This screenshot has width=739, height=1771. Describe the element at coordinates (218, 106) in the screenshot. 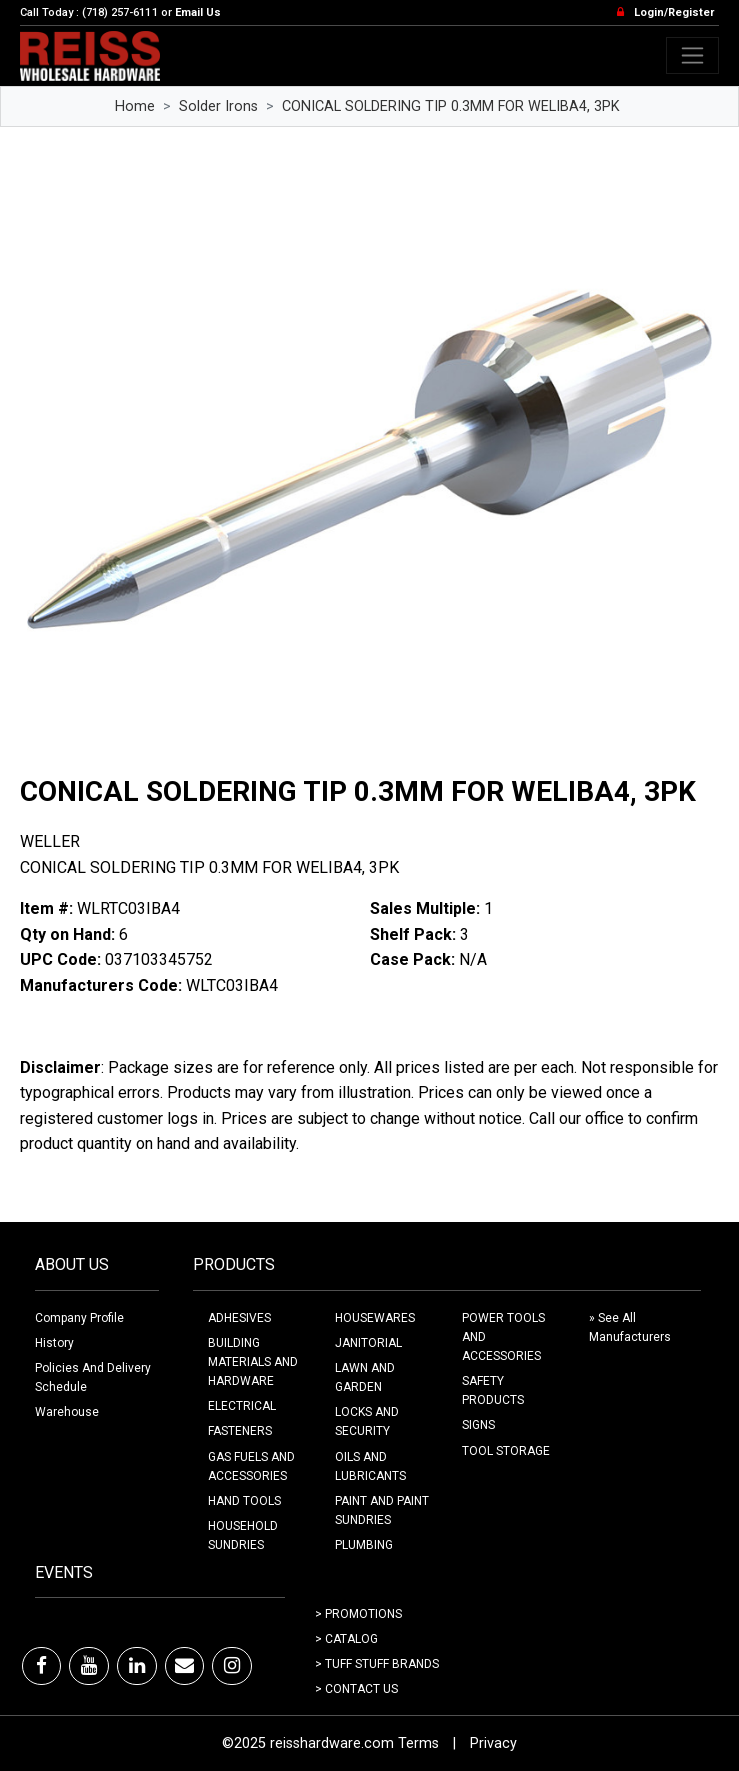

I see `Solder Irons` at that location.